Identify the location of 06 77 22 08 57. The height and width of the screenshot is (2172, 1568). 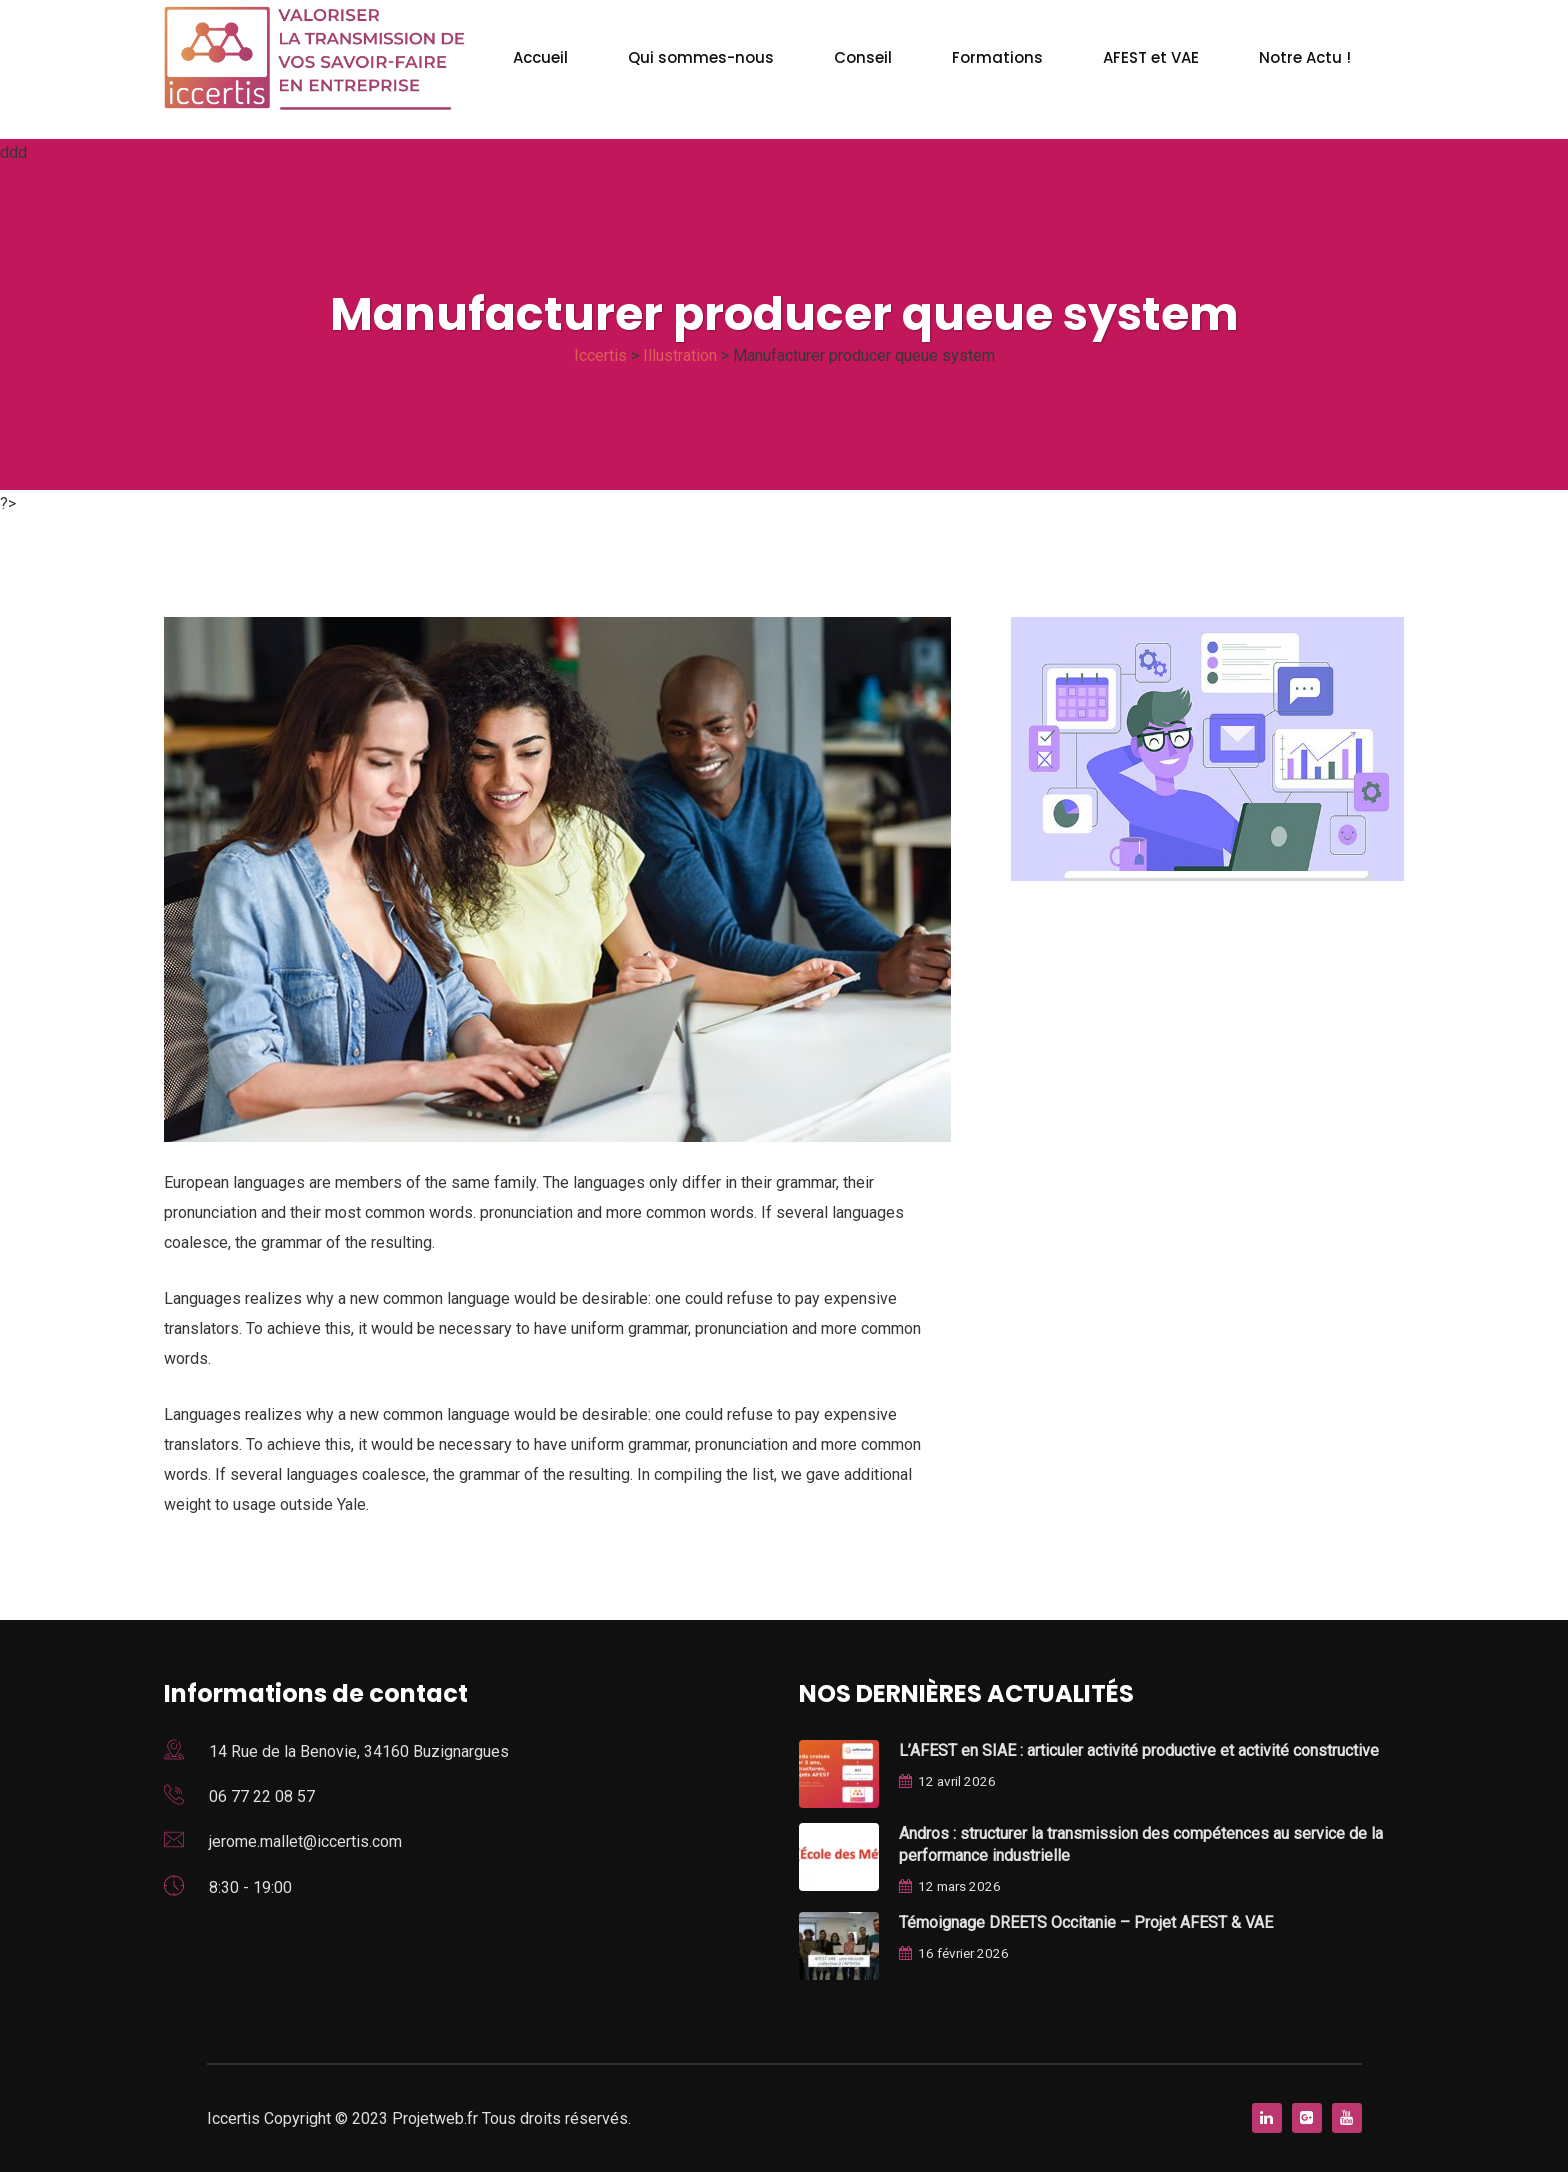
(262, 1796).